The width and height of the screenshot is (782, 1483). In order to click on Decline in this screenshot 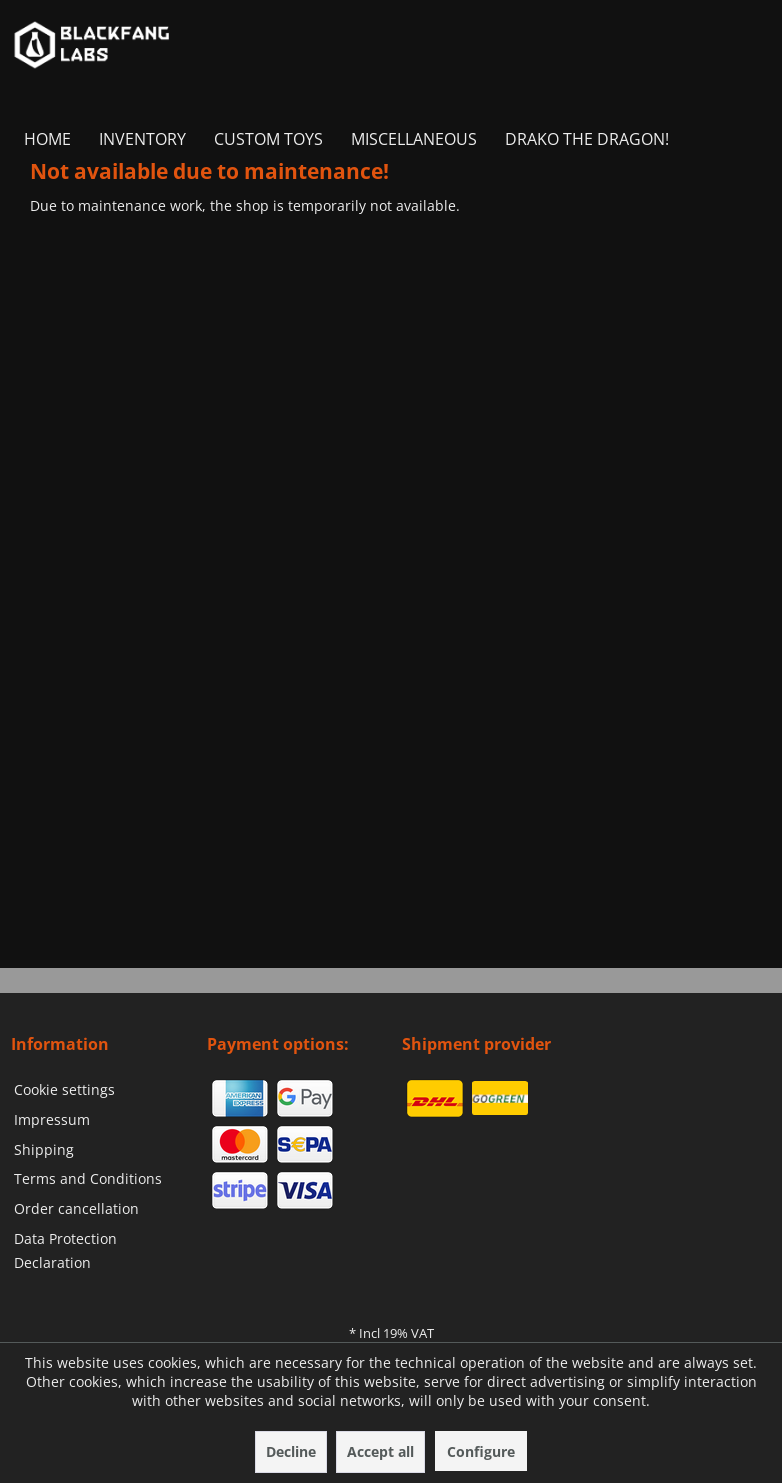, I will do `click(291, 1451)`.